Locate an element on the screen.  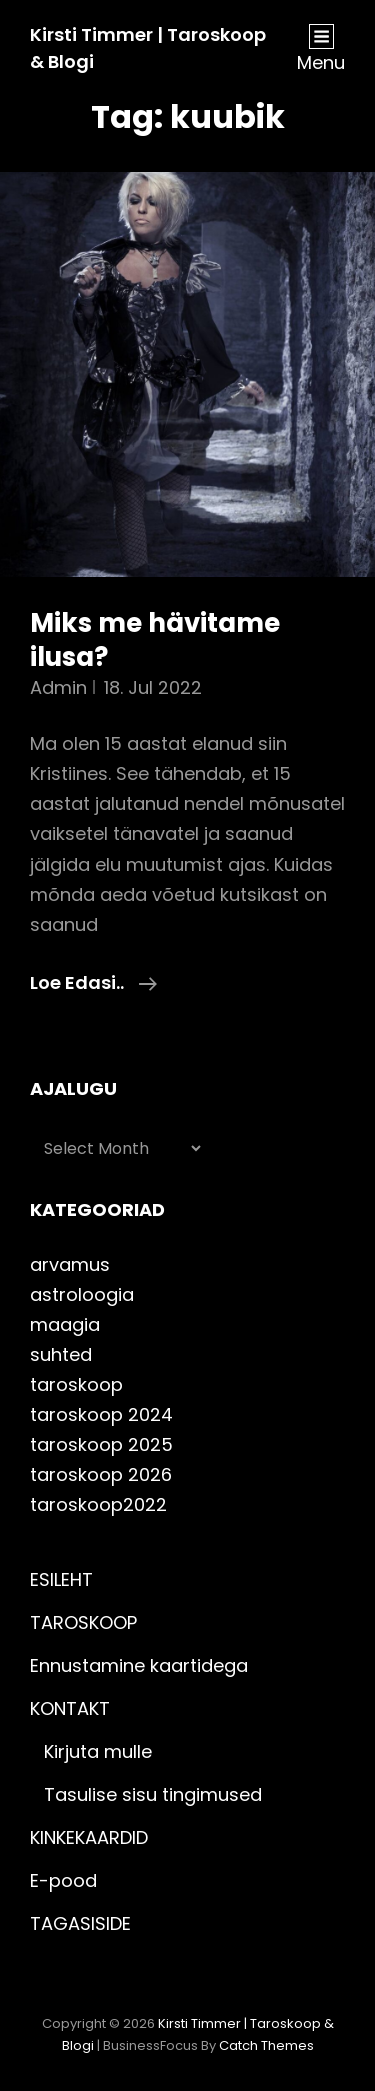
ESILEHT is located at coordinates (61, 1579).